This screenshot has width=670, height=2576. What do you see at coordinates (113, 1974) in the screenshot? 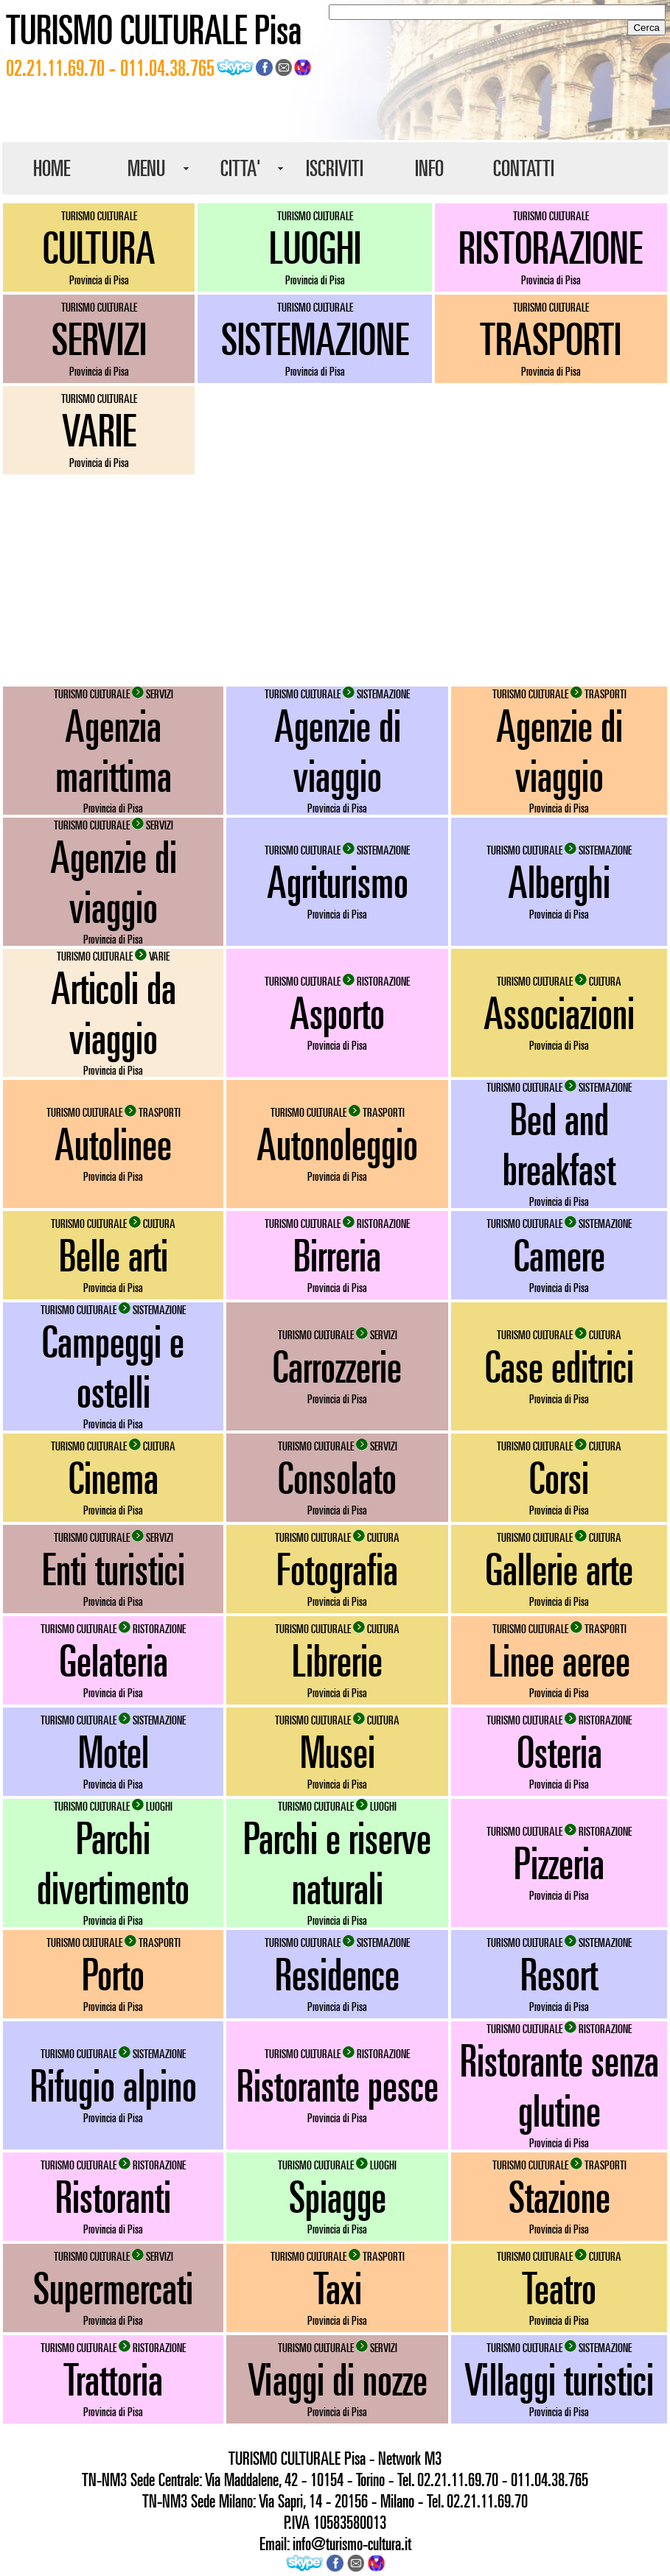
I see `Porto` at bounding box center [113, 1974].